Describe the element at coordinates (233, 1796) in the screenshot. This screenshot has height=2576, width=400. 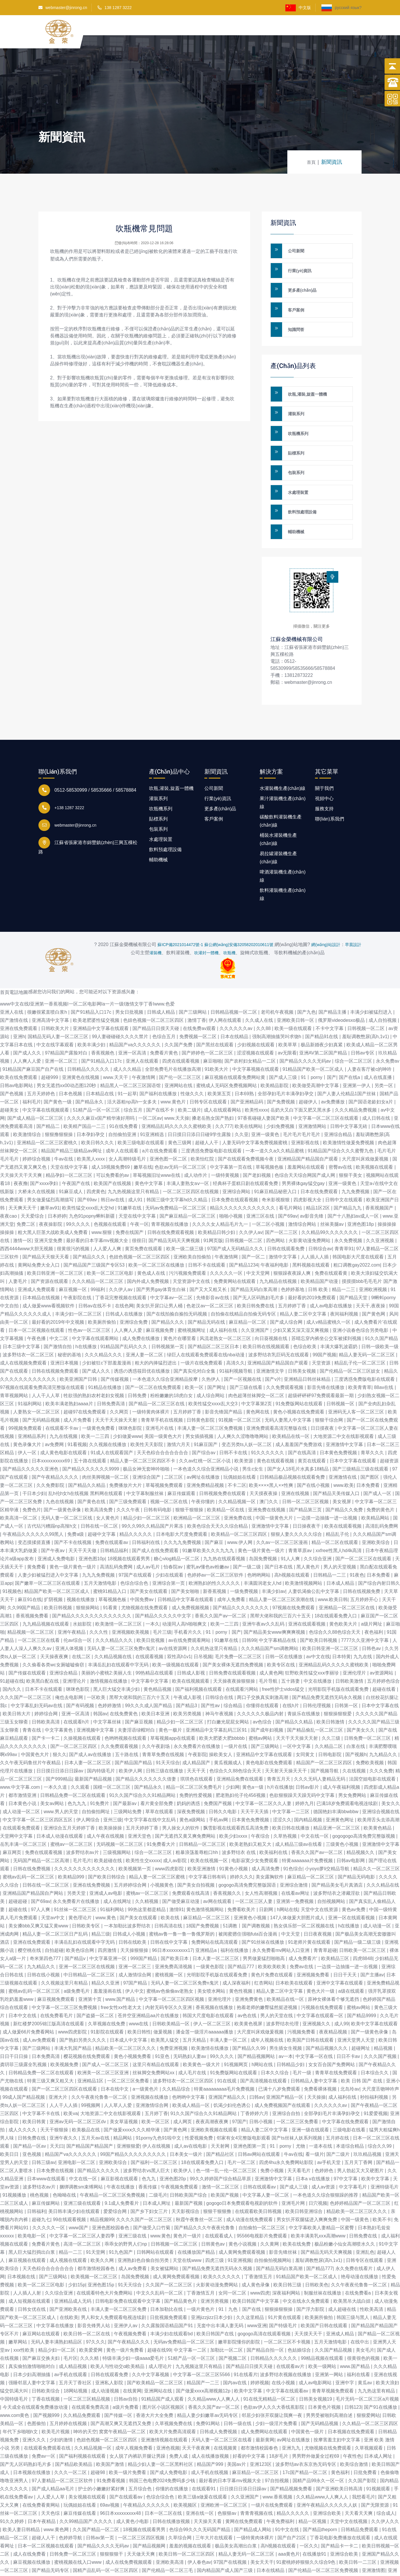
I see `欧美少妇xxxx` at that location.